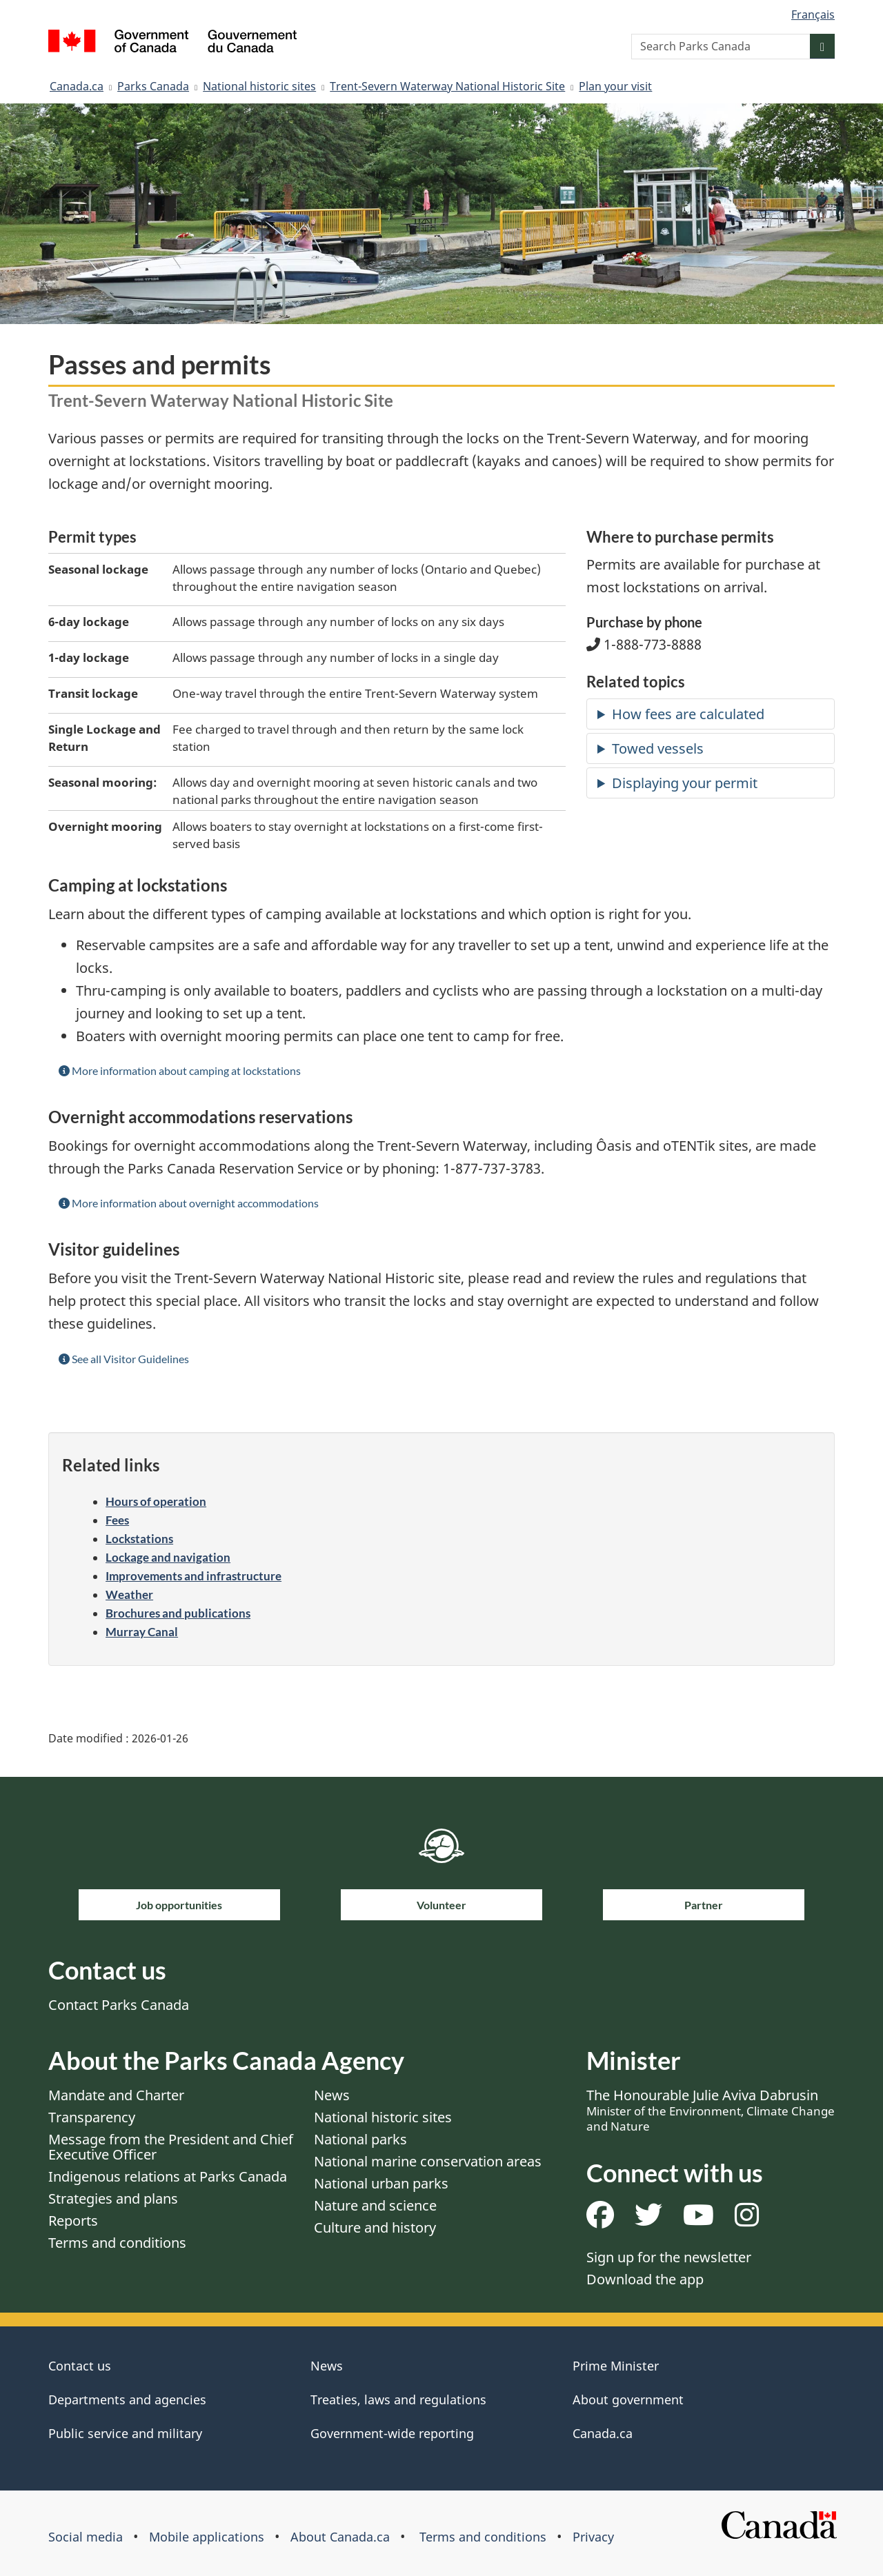  What do you see at coordinates (180, 1070) in the screenshot?
I see `More information about camping at lockstations [button]` at bounding box center [180, 1070].